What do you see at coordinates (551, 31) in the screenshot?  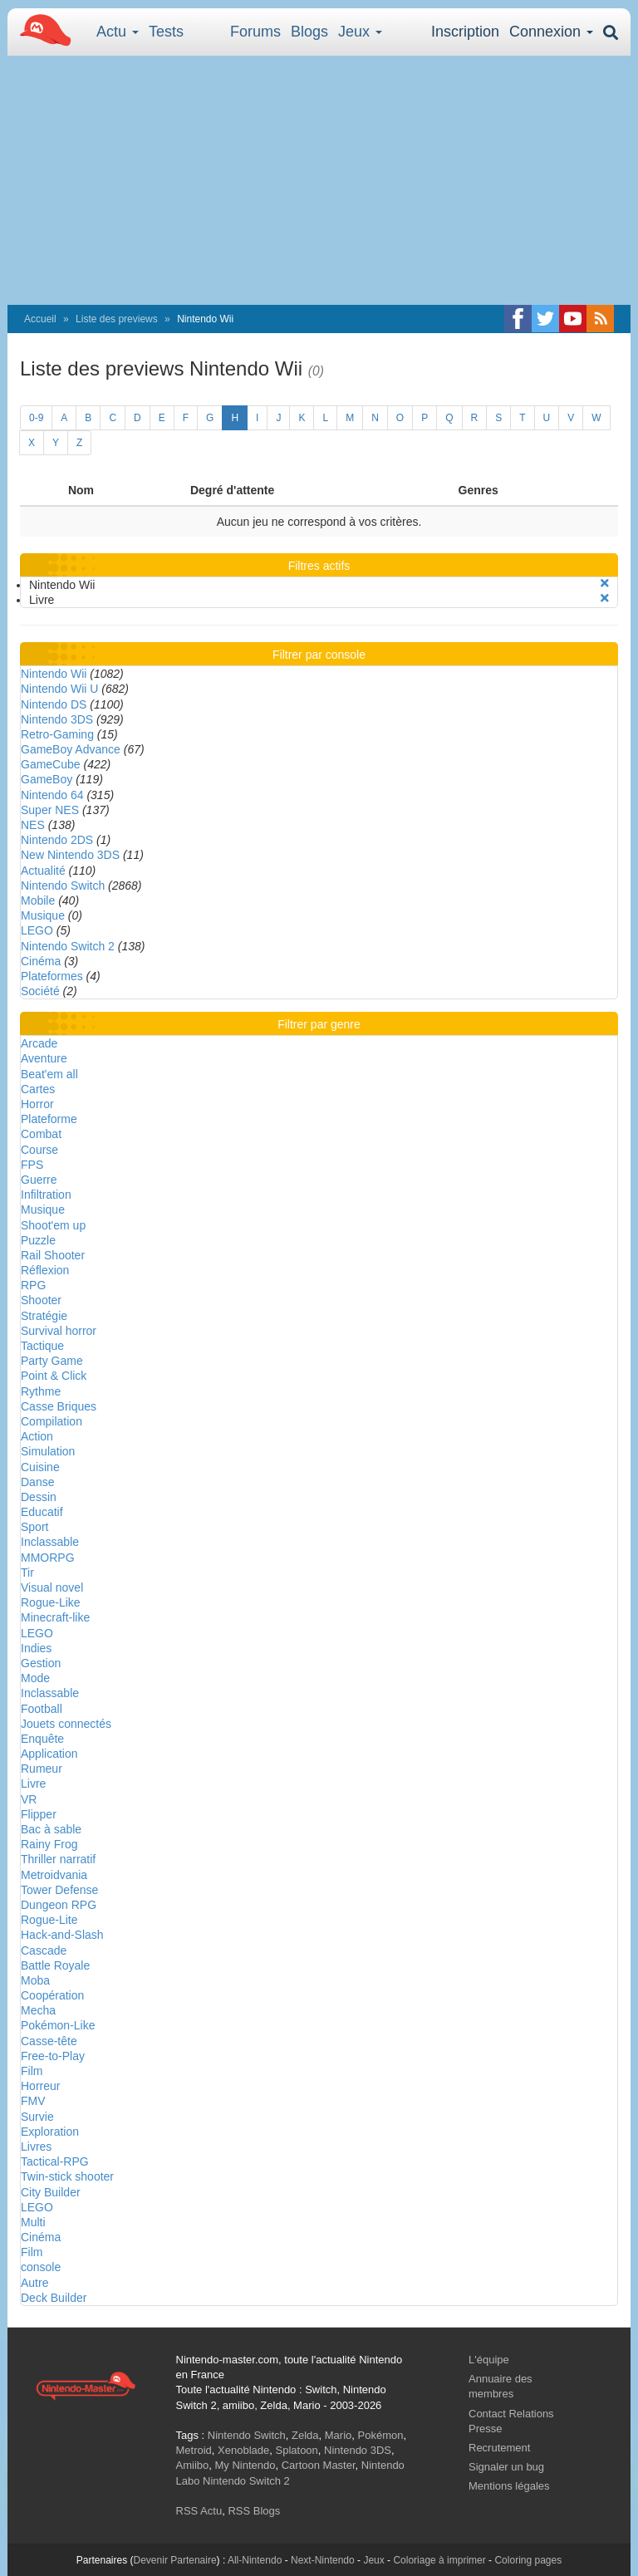 I see `Connexion` at bounding box center [551, 31].